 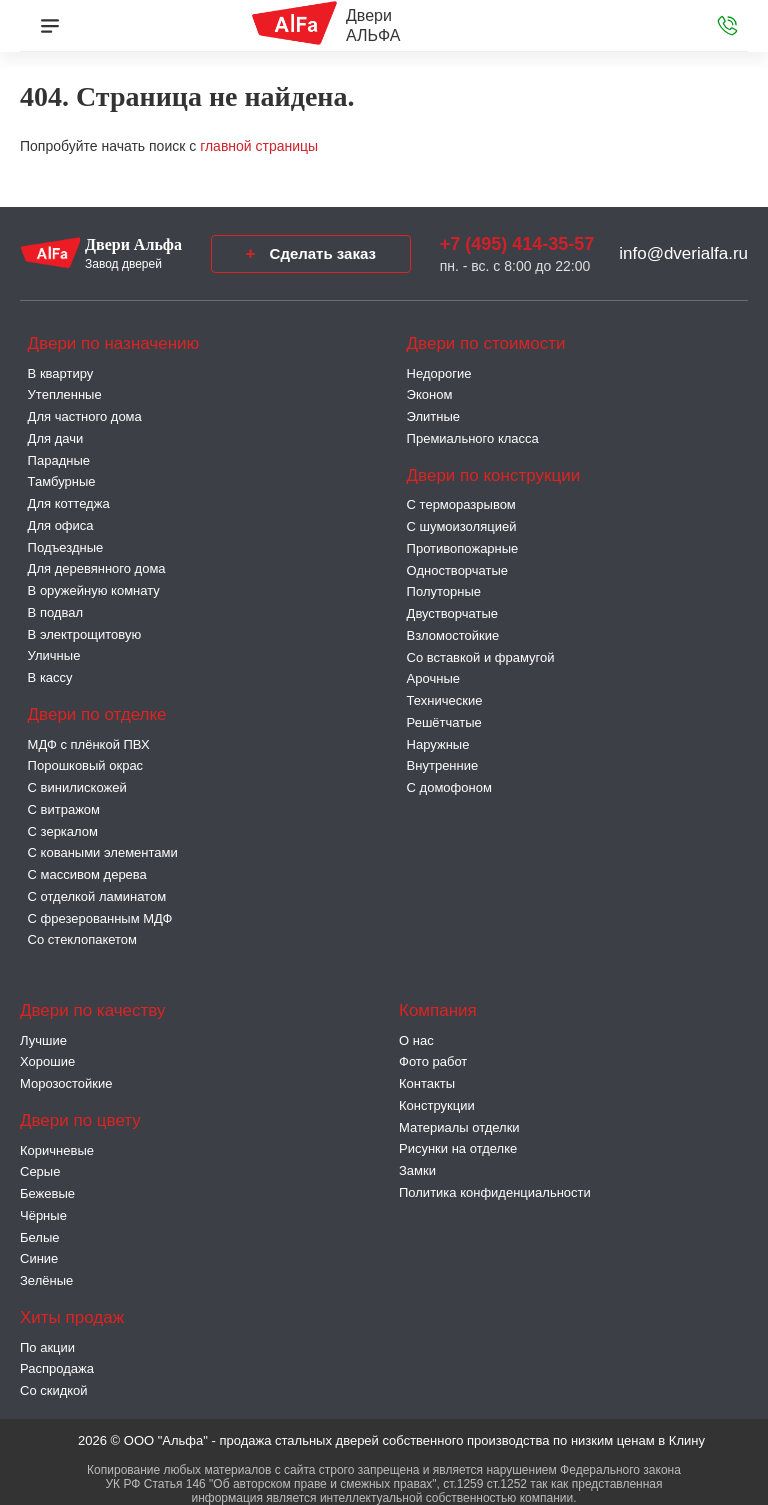 I want to click on Полуторные, so click(x=444, y=591).